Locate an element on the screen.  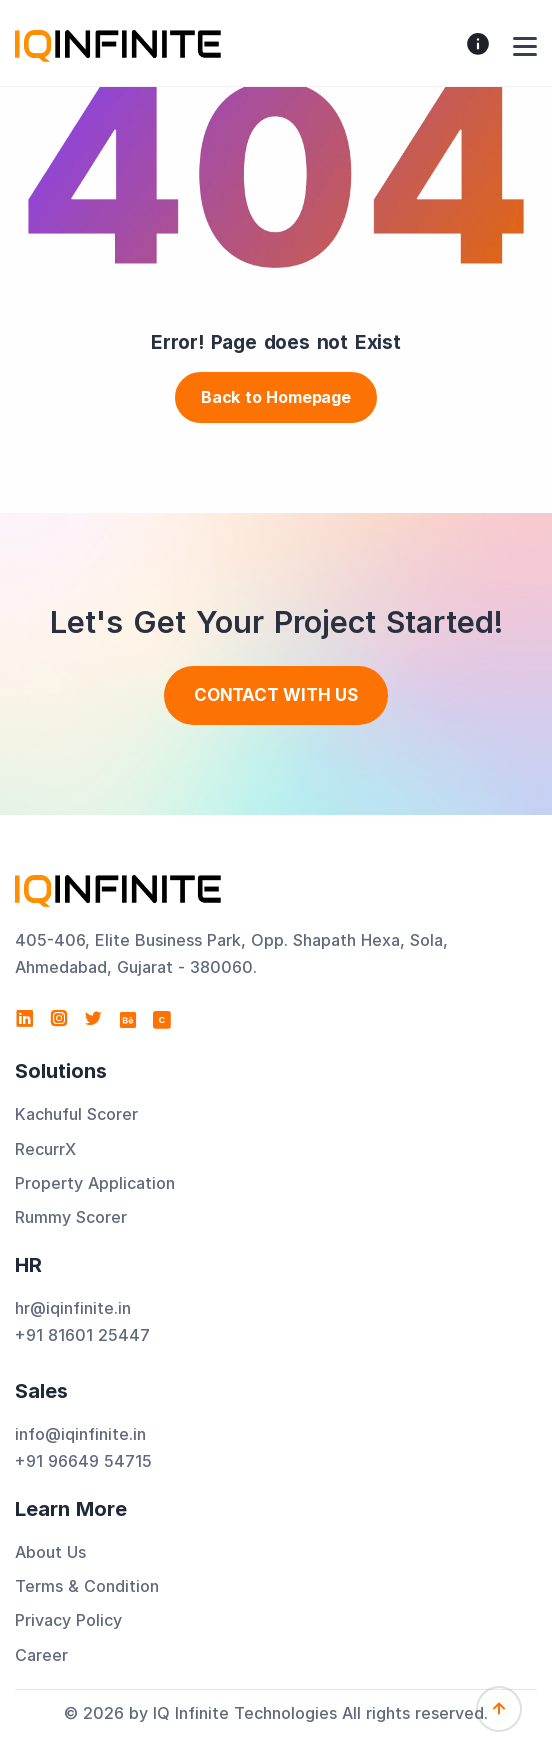
Terms & Condition is located at coordinates (87, 1586).